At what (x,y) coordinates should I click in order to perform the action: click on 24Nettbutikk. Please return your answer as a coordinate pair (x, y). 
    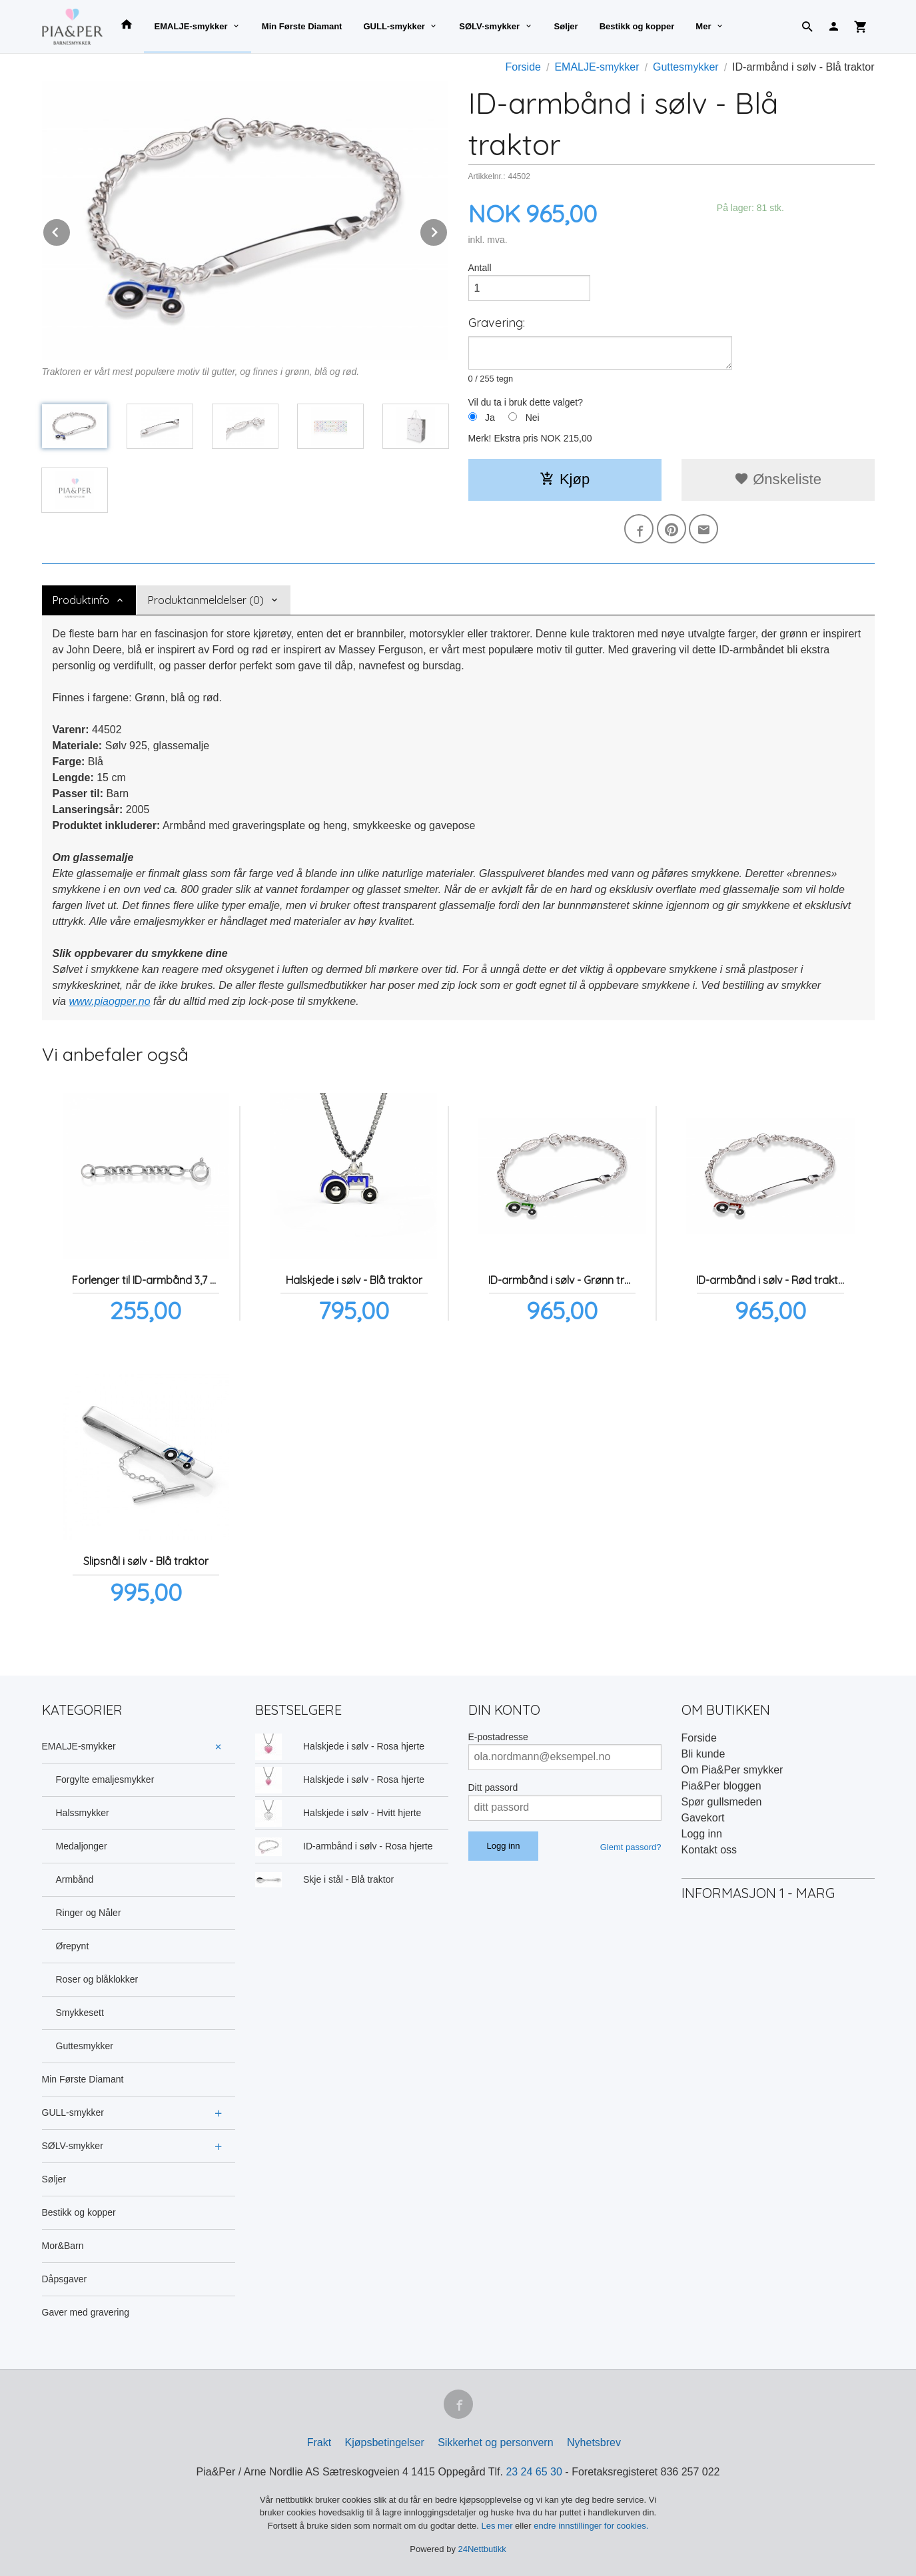
    Looking at the image, I should click on (482, 2549).